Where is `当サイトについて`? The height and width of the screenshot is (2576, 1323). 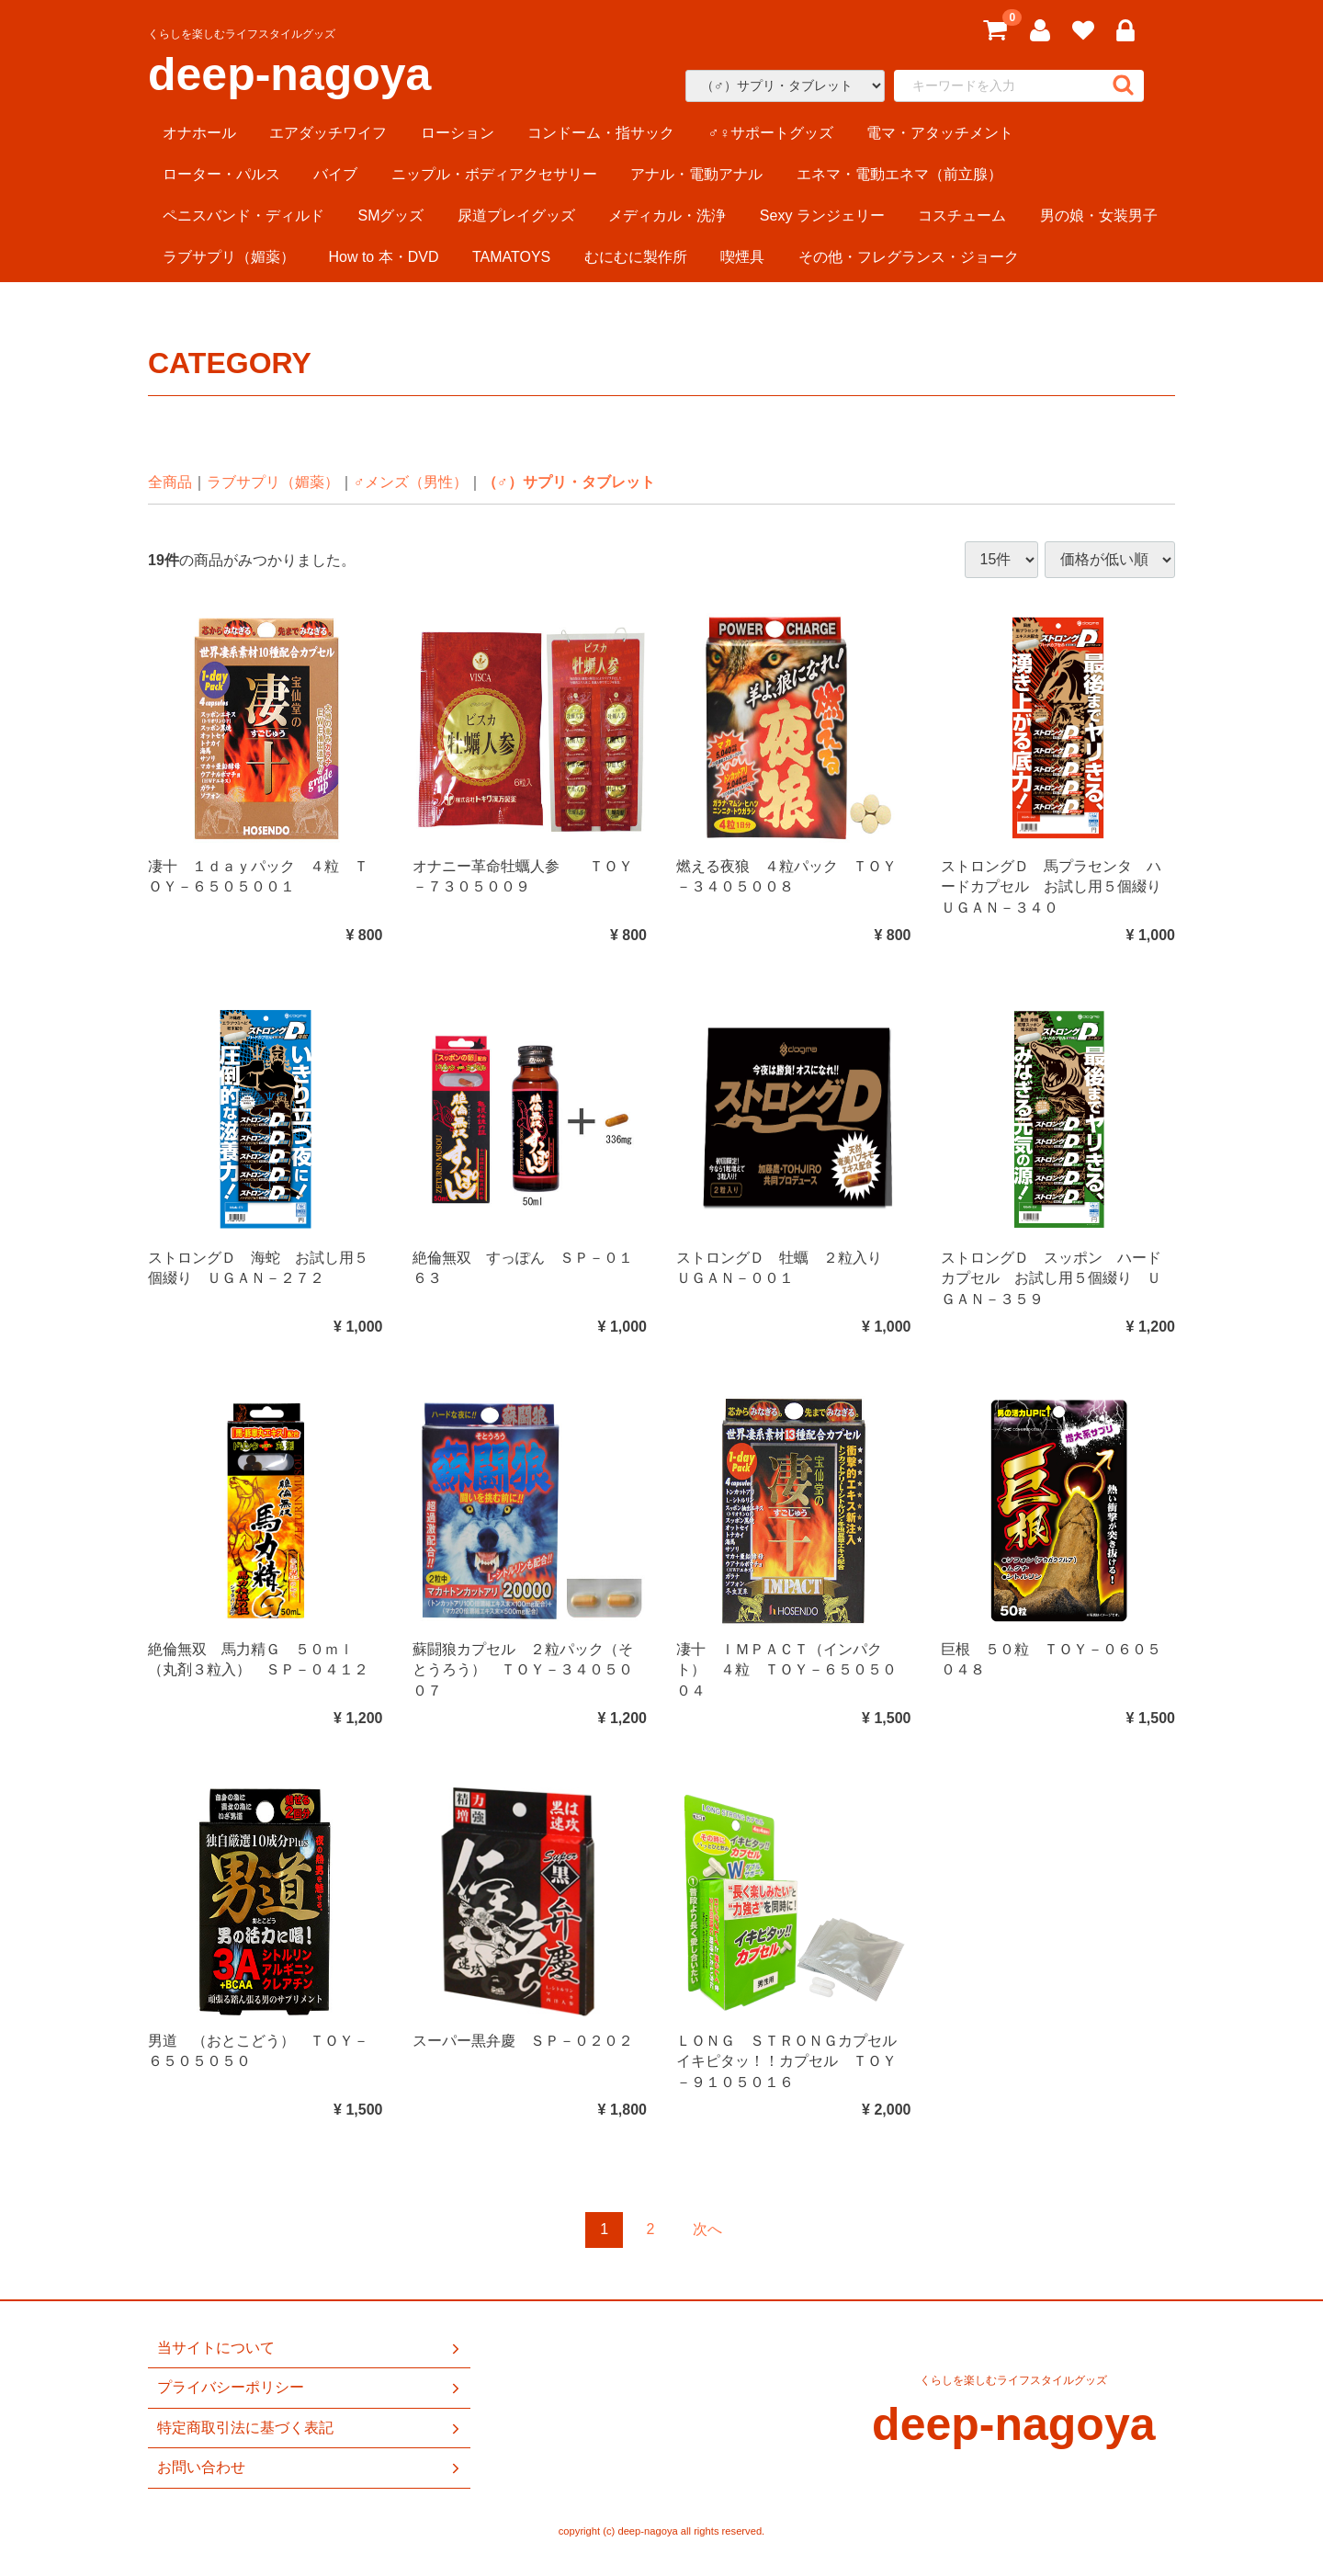
当サイトについて is located at coordinates (310, 2348).